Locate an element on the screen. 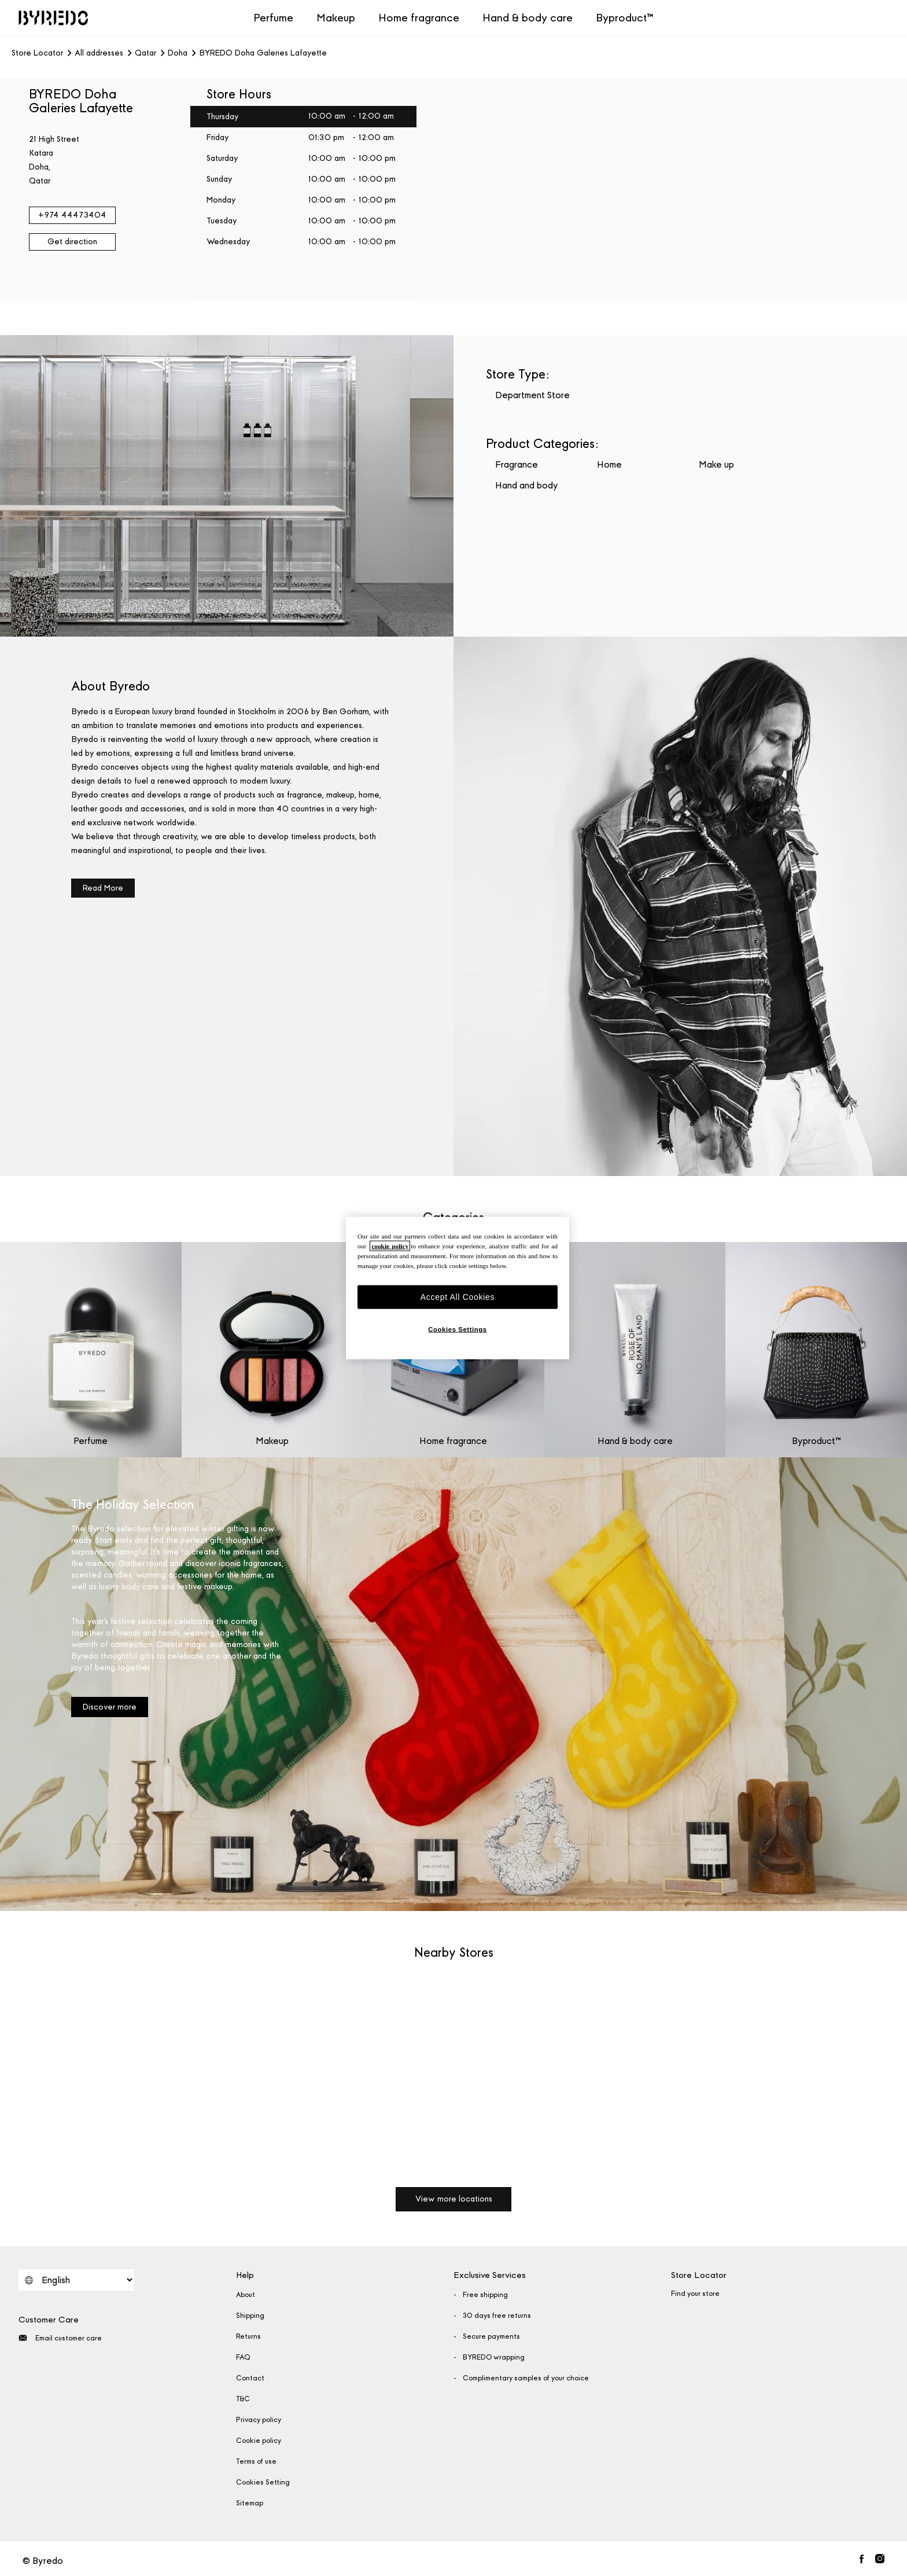 This screenshot has height=2576, width=907. All addresses is located at coordinates (99, 53).